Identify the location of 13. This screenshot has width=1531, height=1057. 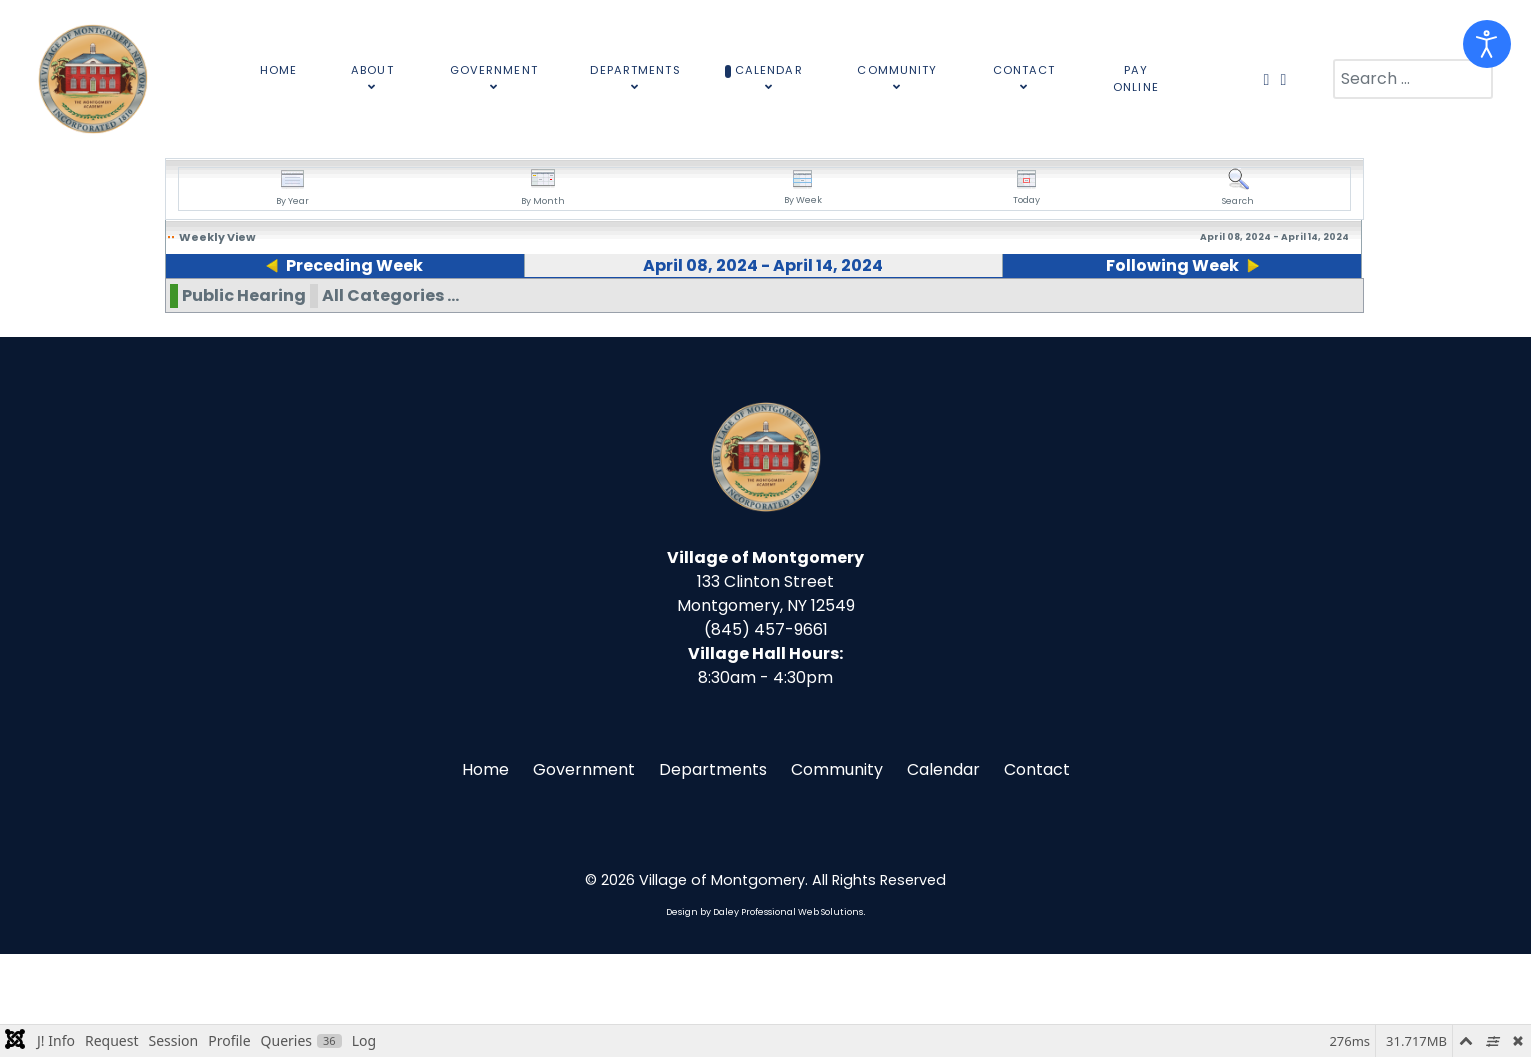
(1027, 311).